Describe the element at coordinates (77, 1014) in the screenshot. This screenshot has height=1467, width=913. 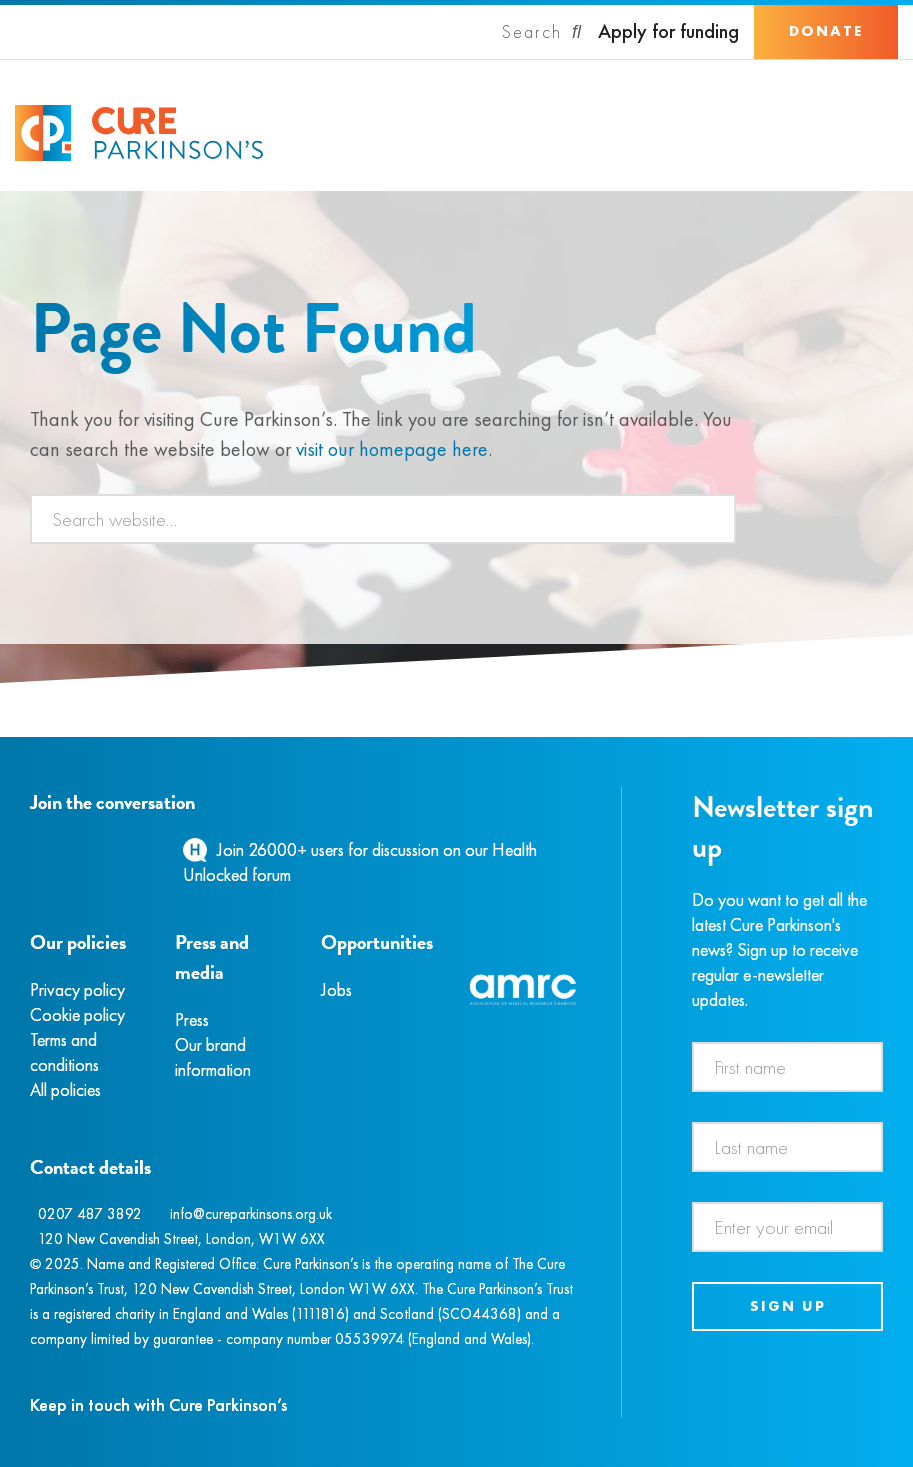
I see `Cookie policy` at that location.